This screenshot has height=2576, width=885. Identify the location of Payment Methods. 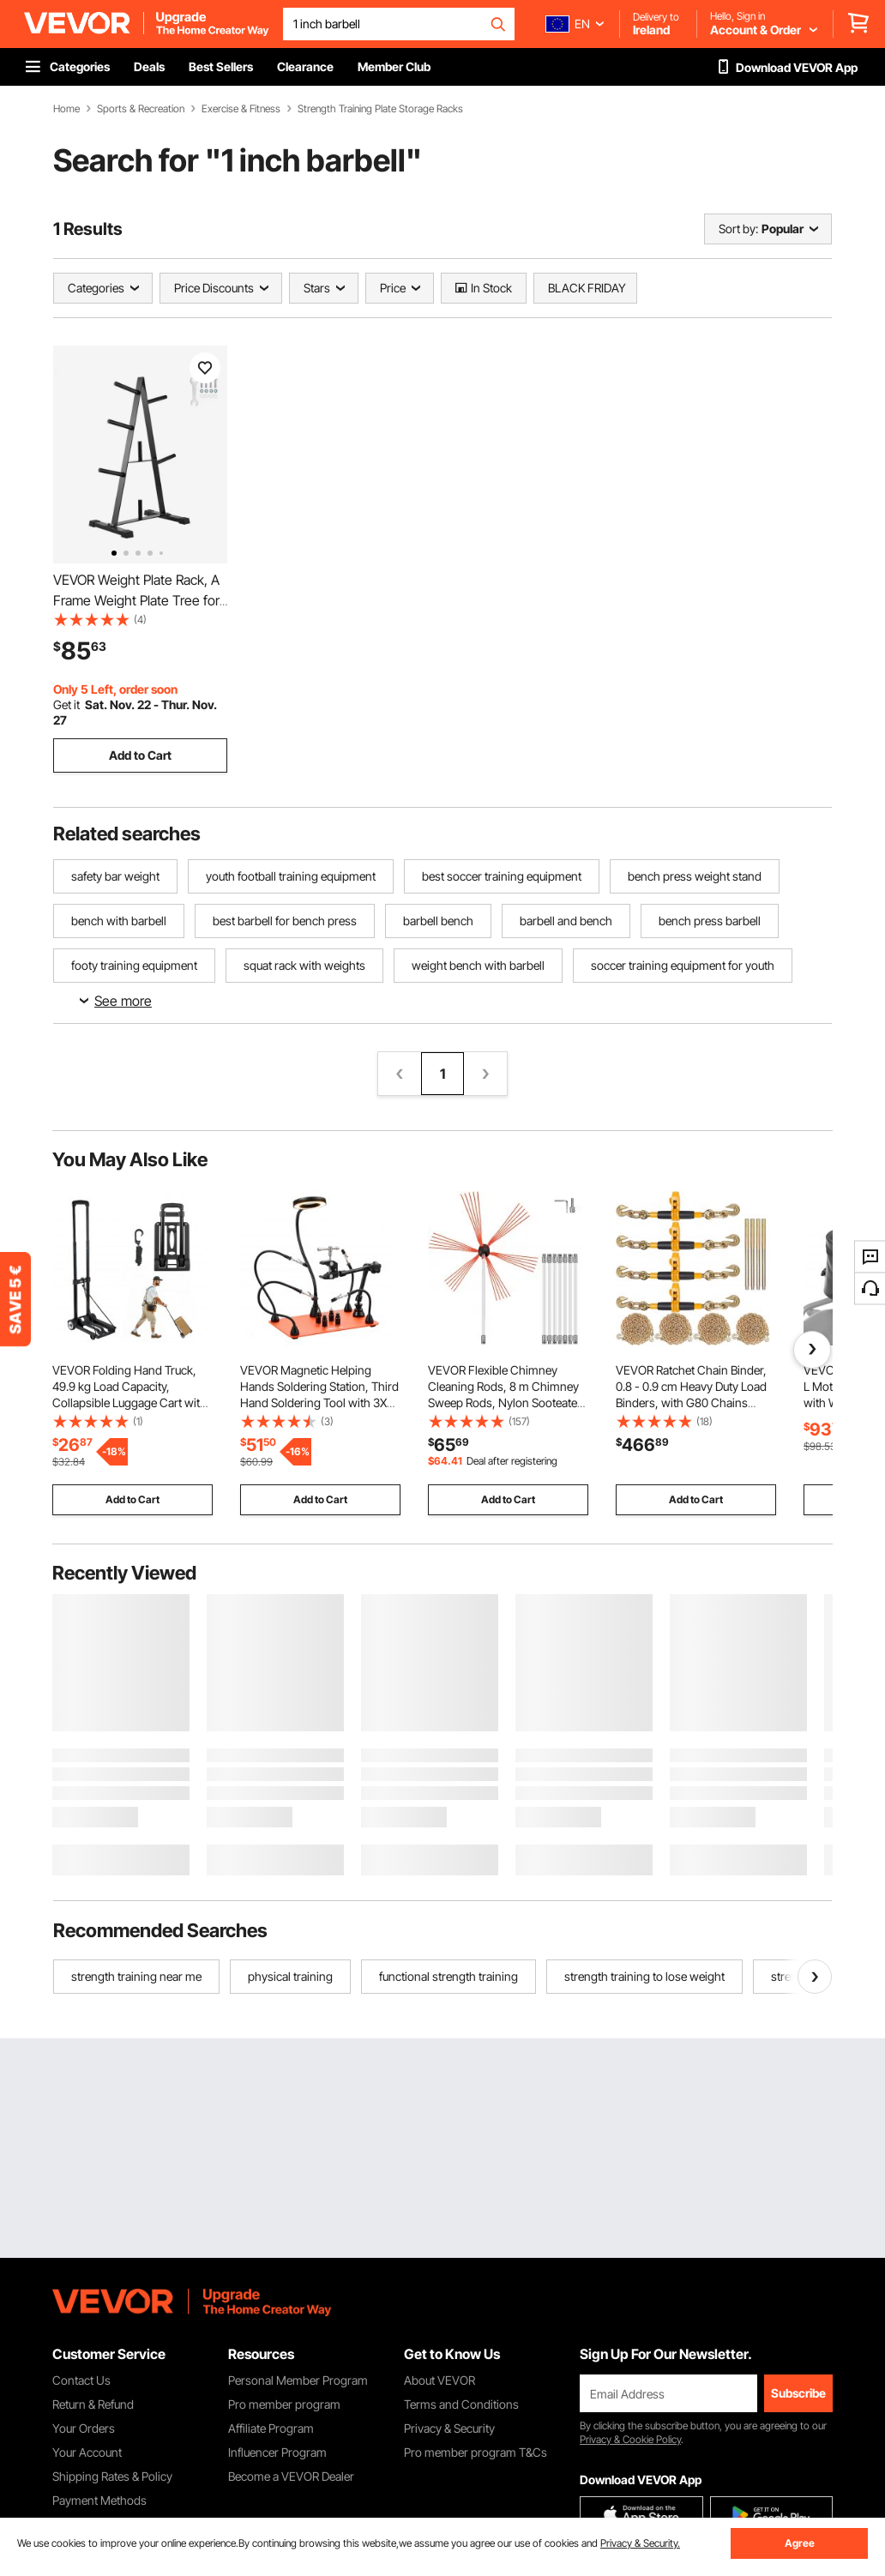
(99, 2500).